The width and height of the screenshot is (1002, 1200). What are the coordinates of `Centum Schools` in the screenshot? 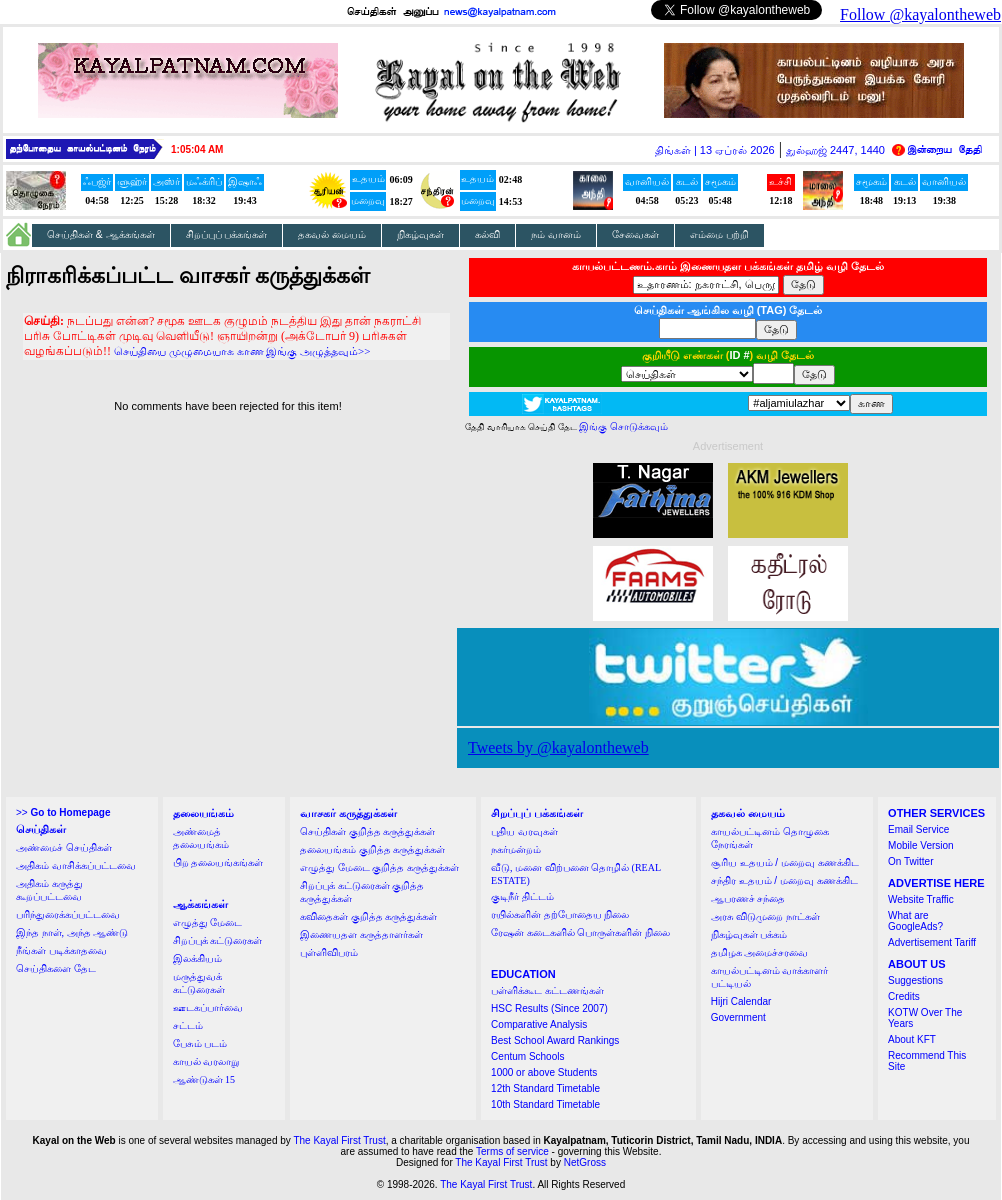 It's located at (527, 1056).